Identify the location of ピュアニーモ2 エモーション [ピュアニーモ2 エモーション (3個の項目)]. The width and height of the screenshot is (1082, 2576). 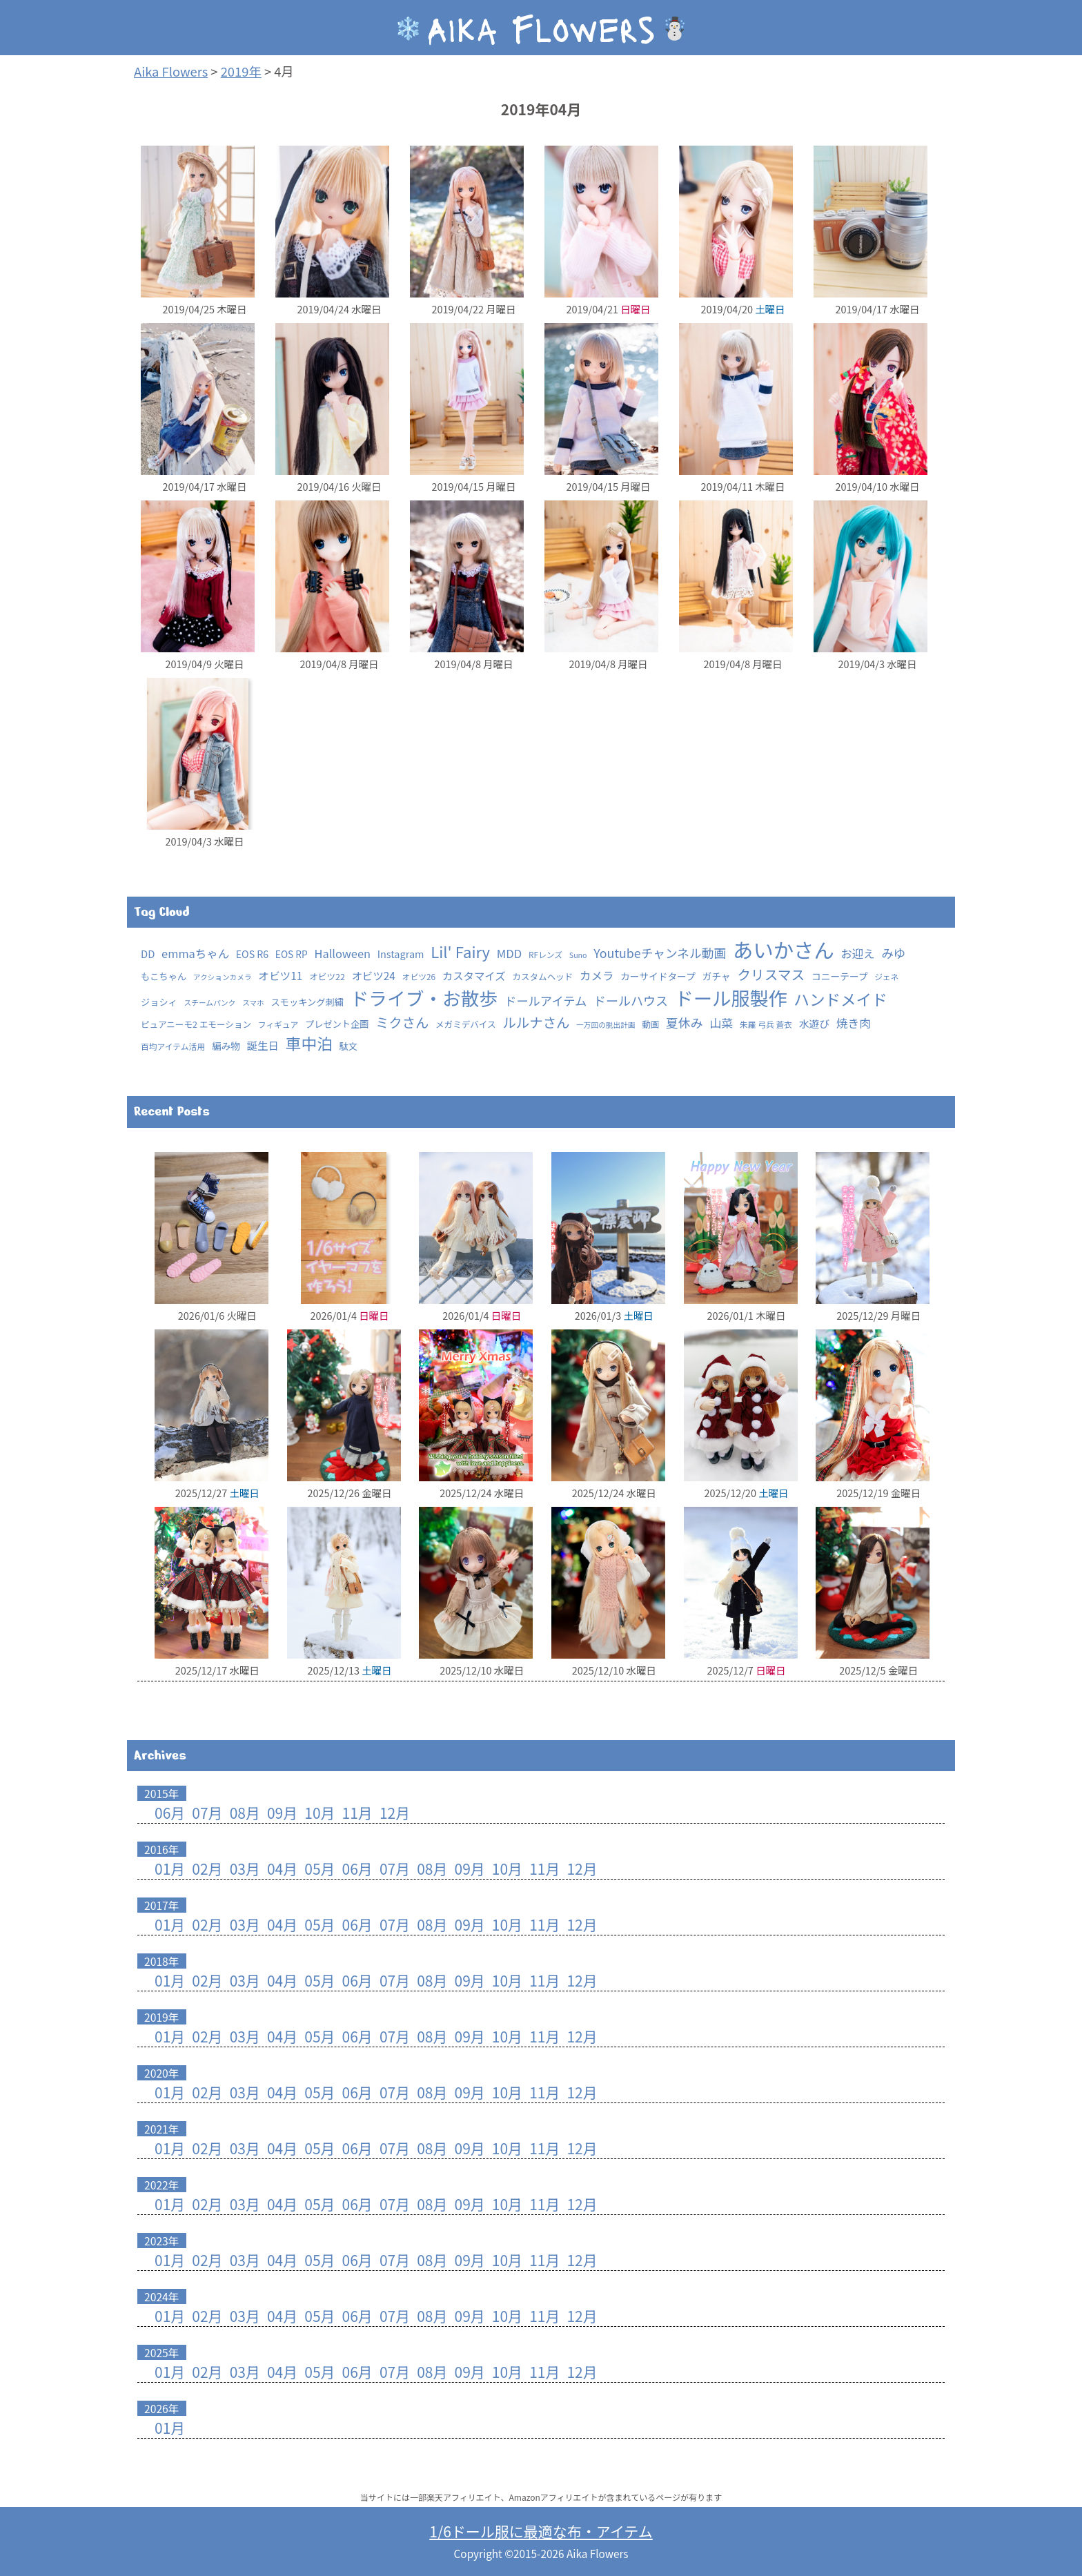
(196, 1024).